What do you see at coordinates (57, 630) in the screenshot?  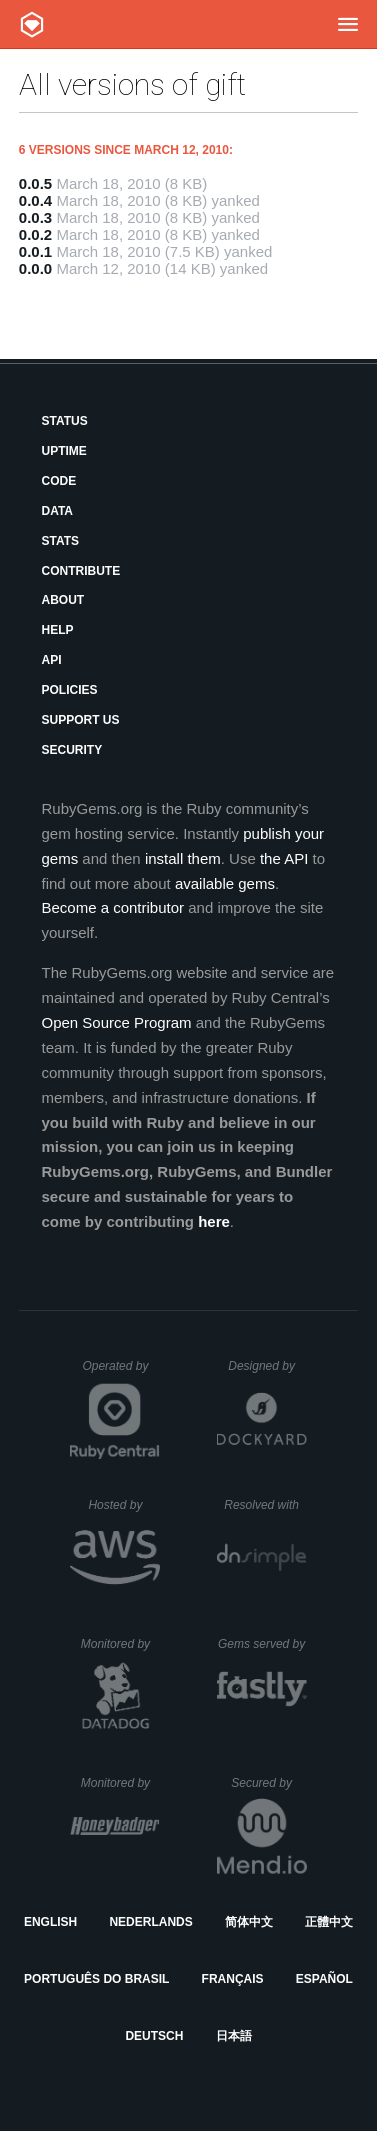 I see `Help` at bounding box center [57, 630].